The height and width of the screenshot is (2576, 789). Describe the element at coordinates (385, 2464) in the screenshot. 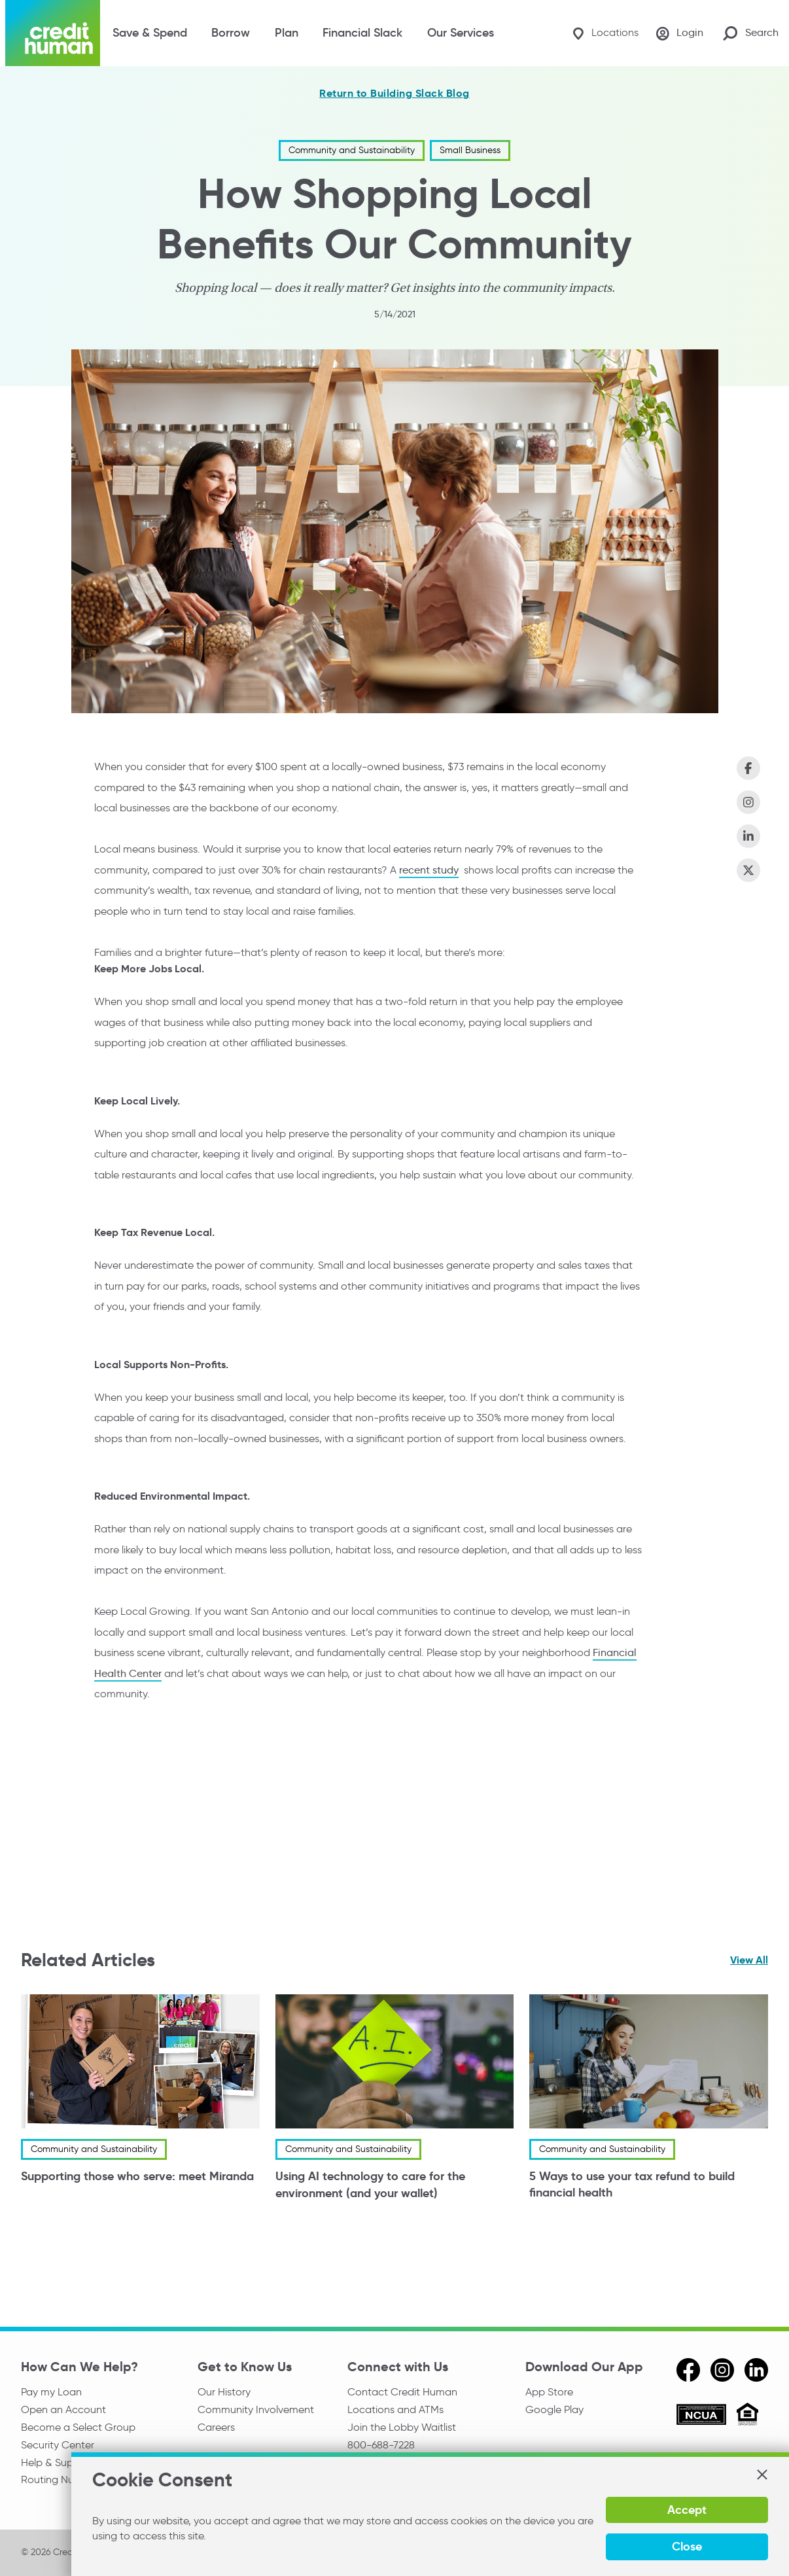

I see `Media Relations [email media relations]` at that location.